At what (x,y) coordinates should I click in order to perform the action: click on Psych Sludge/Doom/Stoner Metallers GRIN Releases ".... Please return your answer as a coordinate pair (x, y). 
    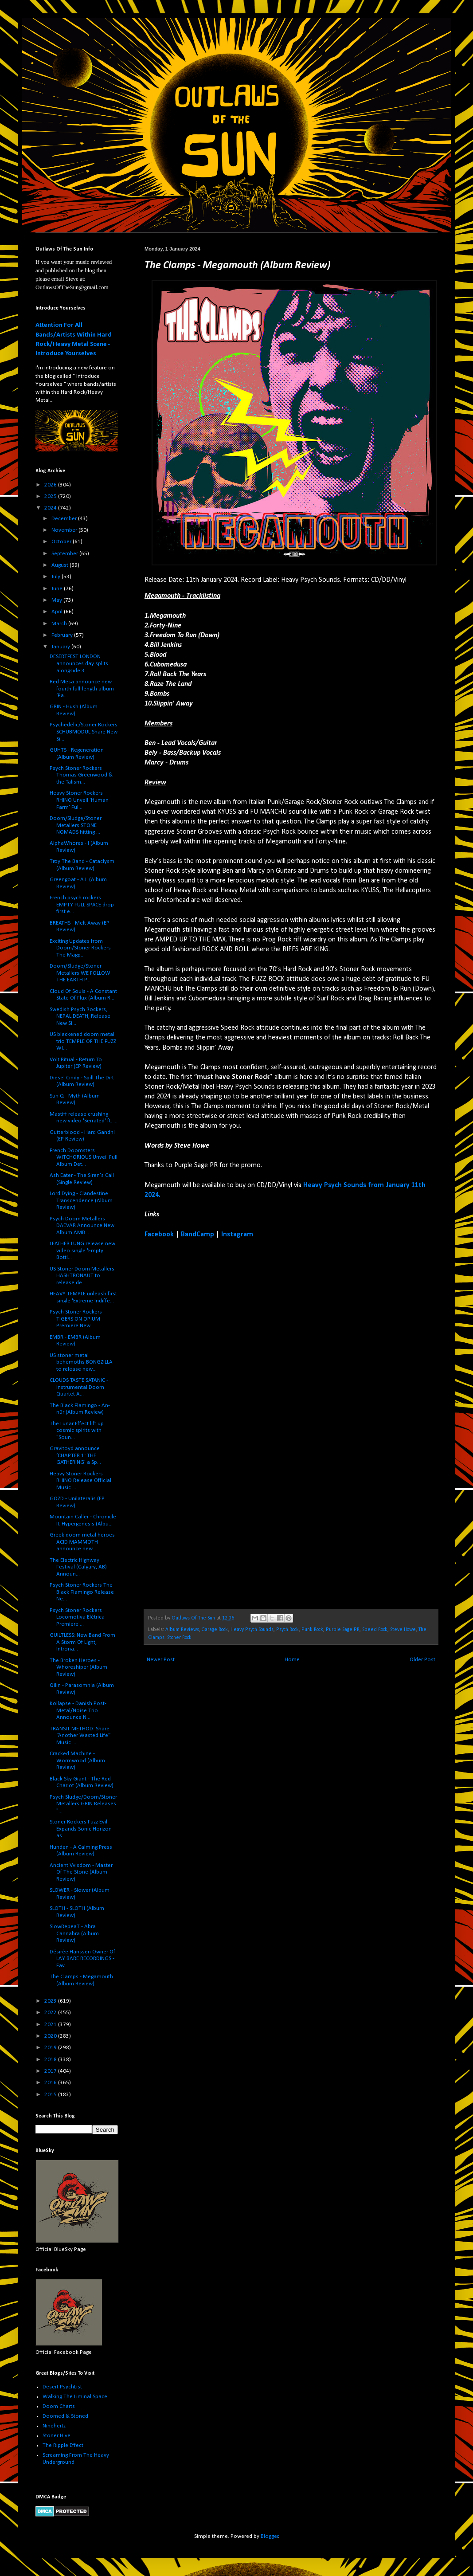
    Looking at the image, I should click on (83, 1804).